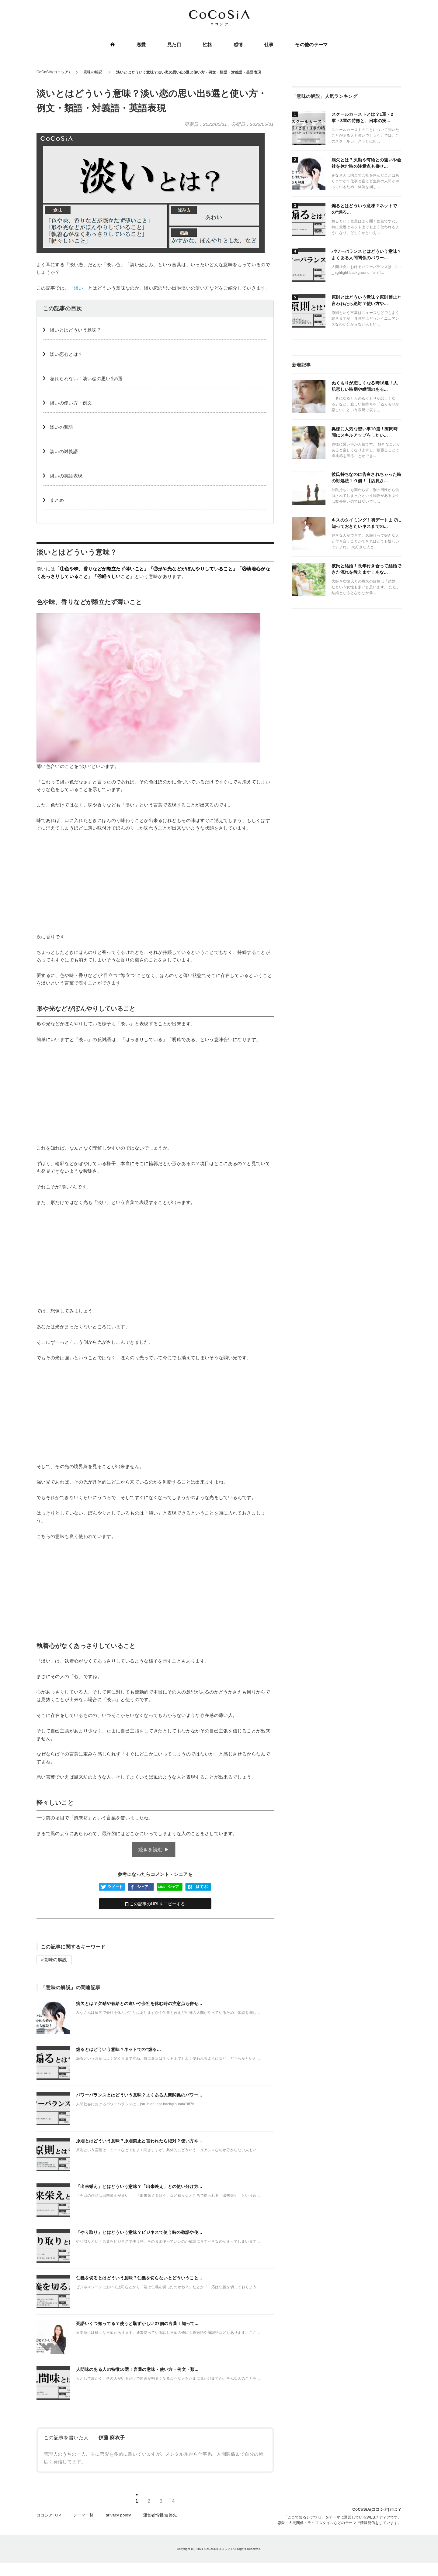 The height and width of the screenshot is (2576, 438). I want to click on 仕事, so click(268, 44).